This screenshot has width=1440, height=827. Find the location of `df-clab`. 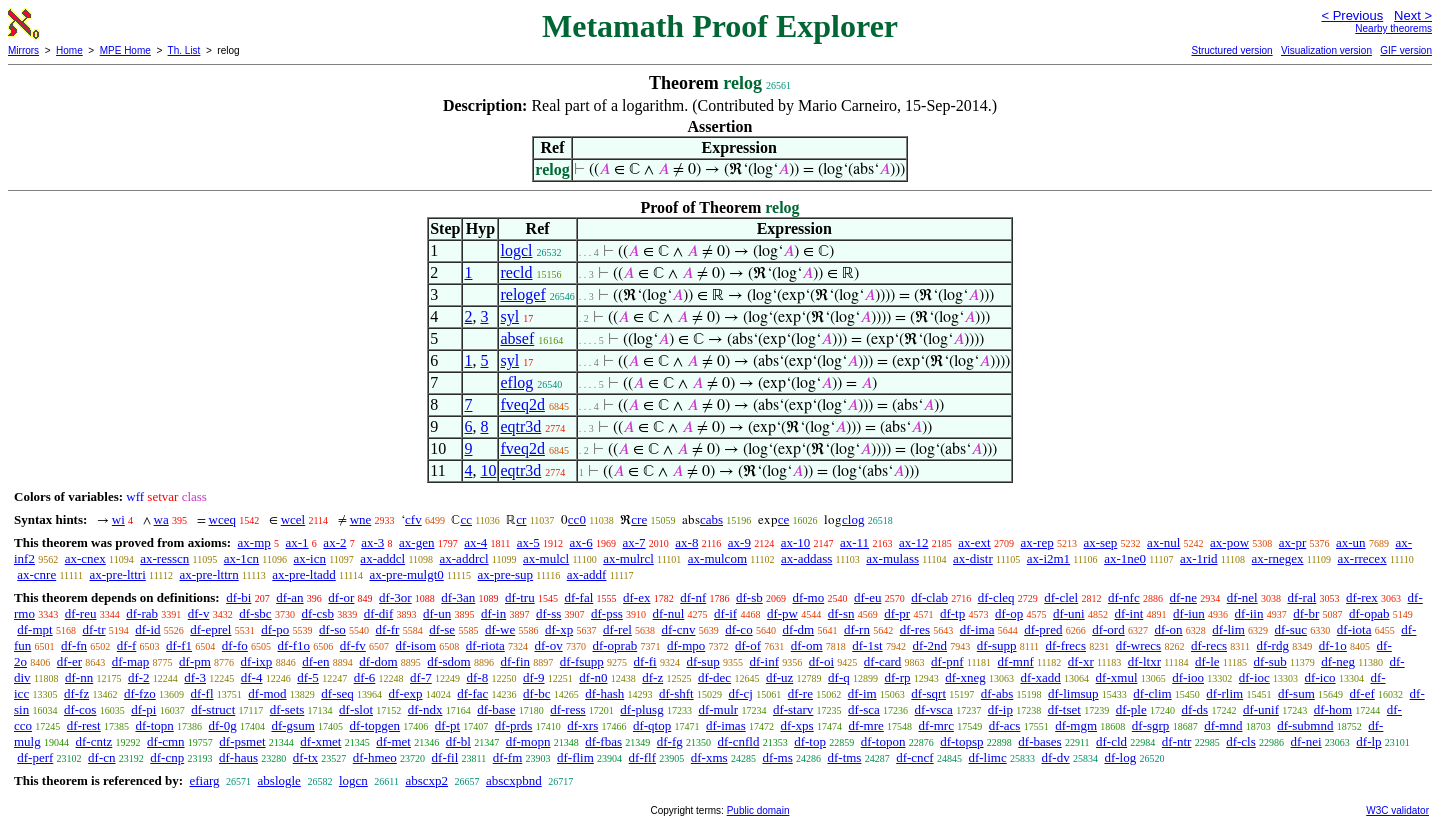

df-clab is located at coordinates (929, 597).